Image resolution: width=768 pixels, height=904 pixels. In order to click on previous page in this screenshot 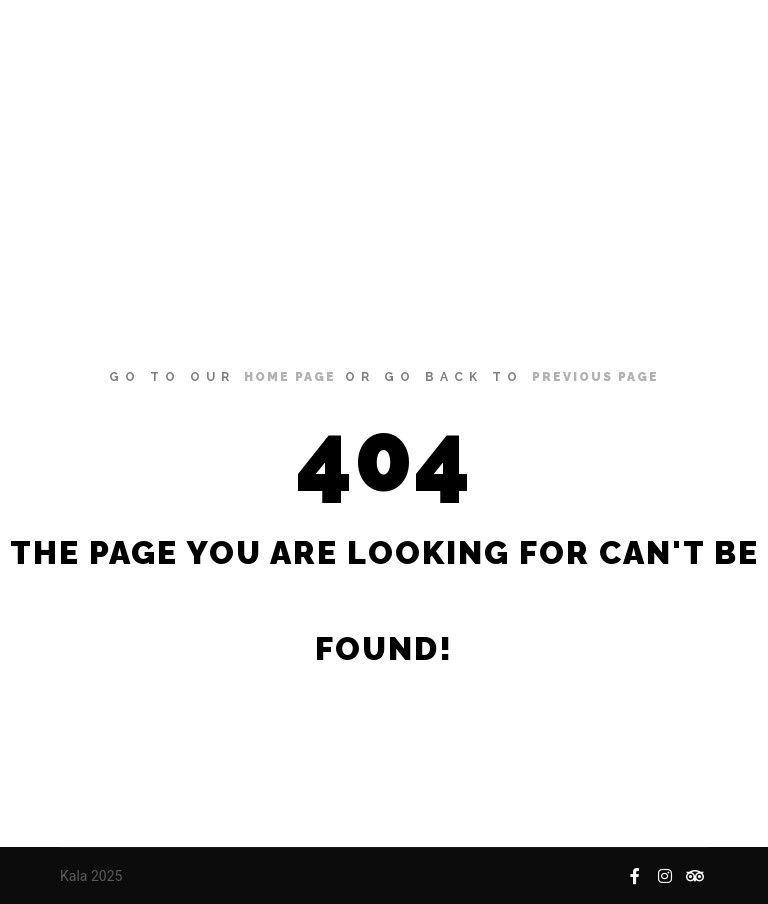, I will do `click(595, 377)`.